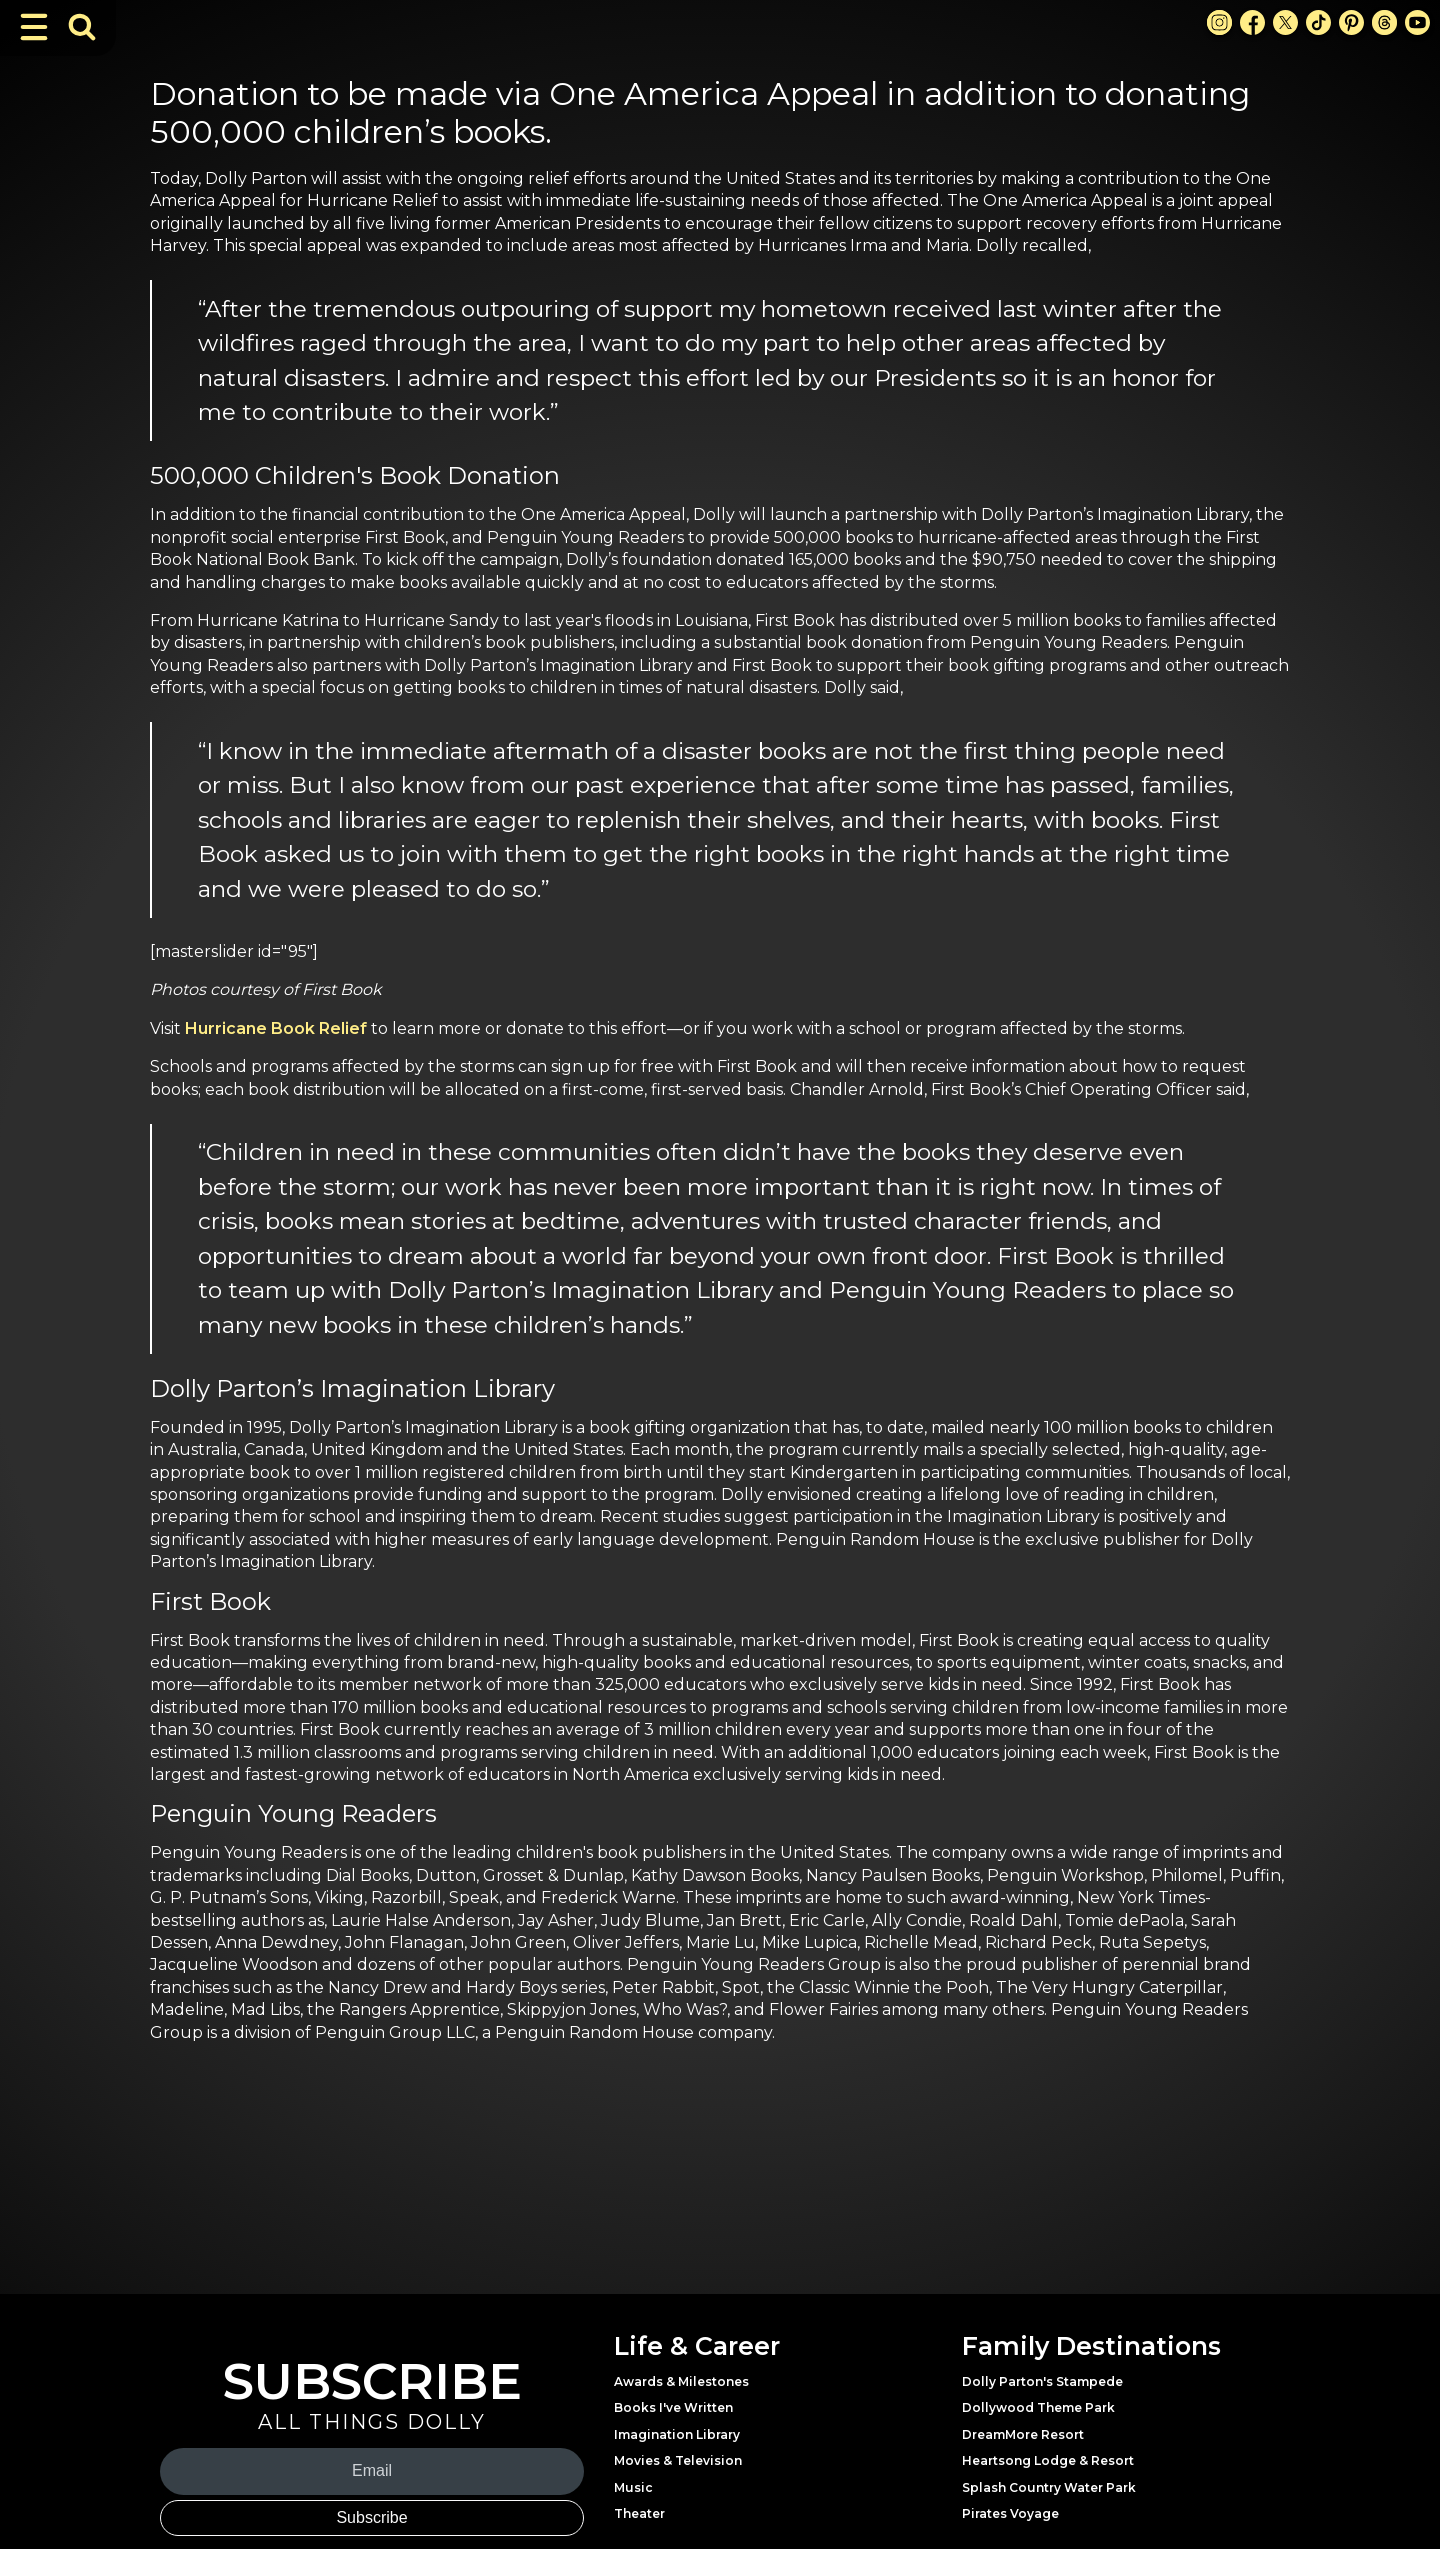 This screenshot has height=2549, width=1440. I want to click on Movies & Television, so click(678, 2460).